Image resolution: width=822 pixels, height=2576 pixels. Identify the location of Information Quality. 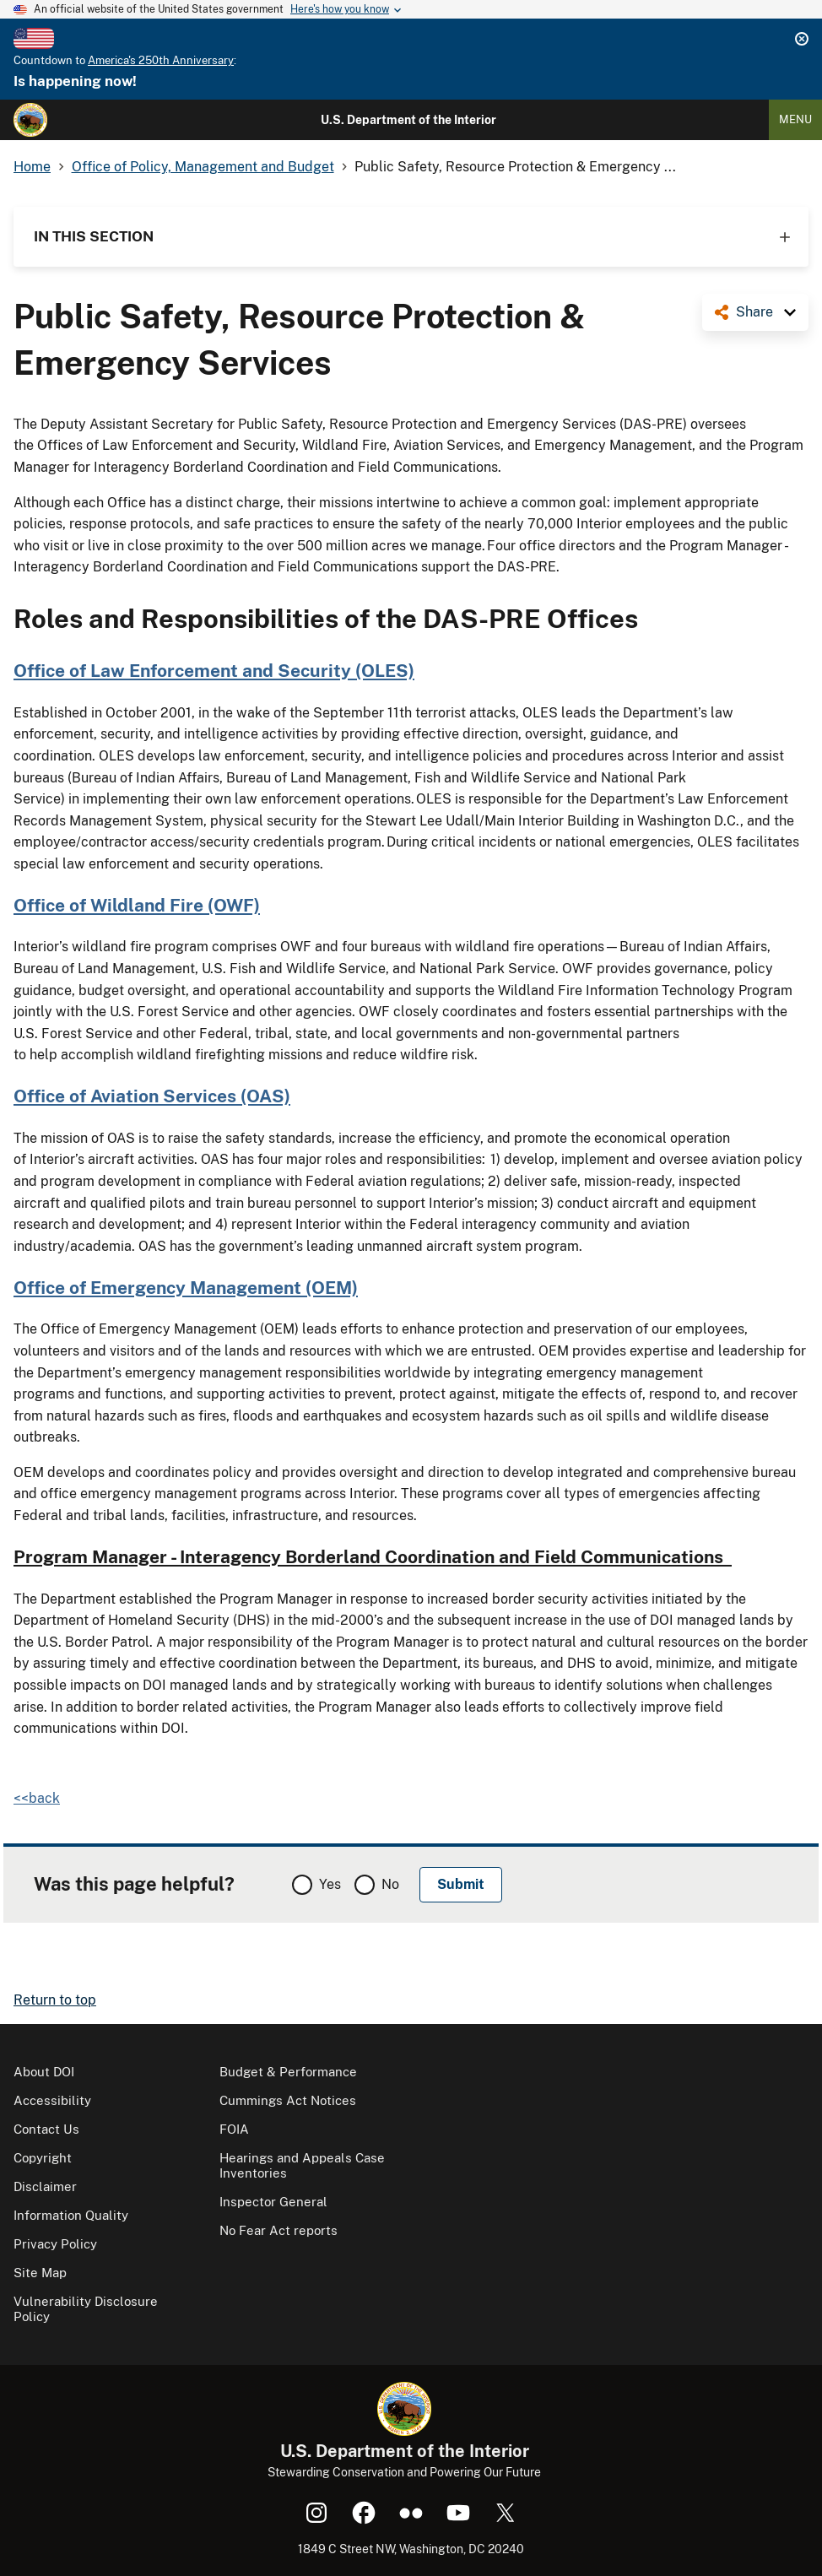
(71, 2215).